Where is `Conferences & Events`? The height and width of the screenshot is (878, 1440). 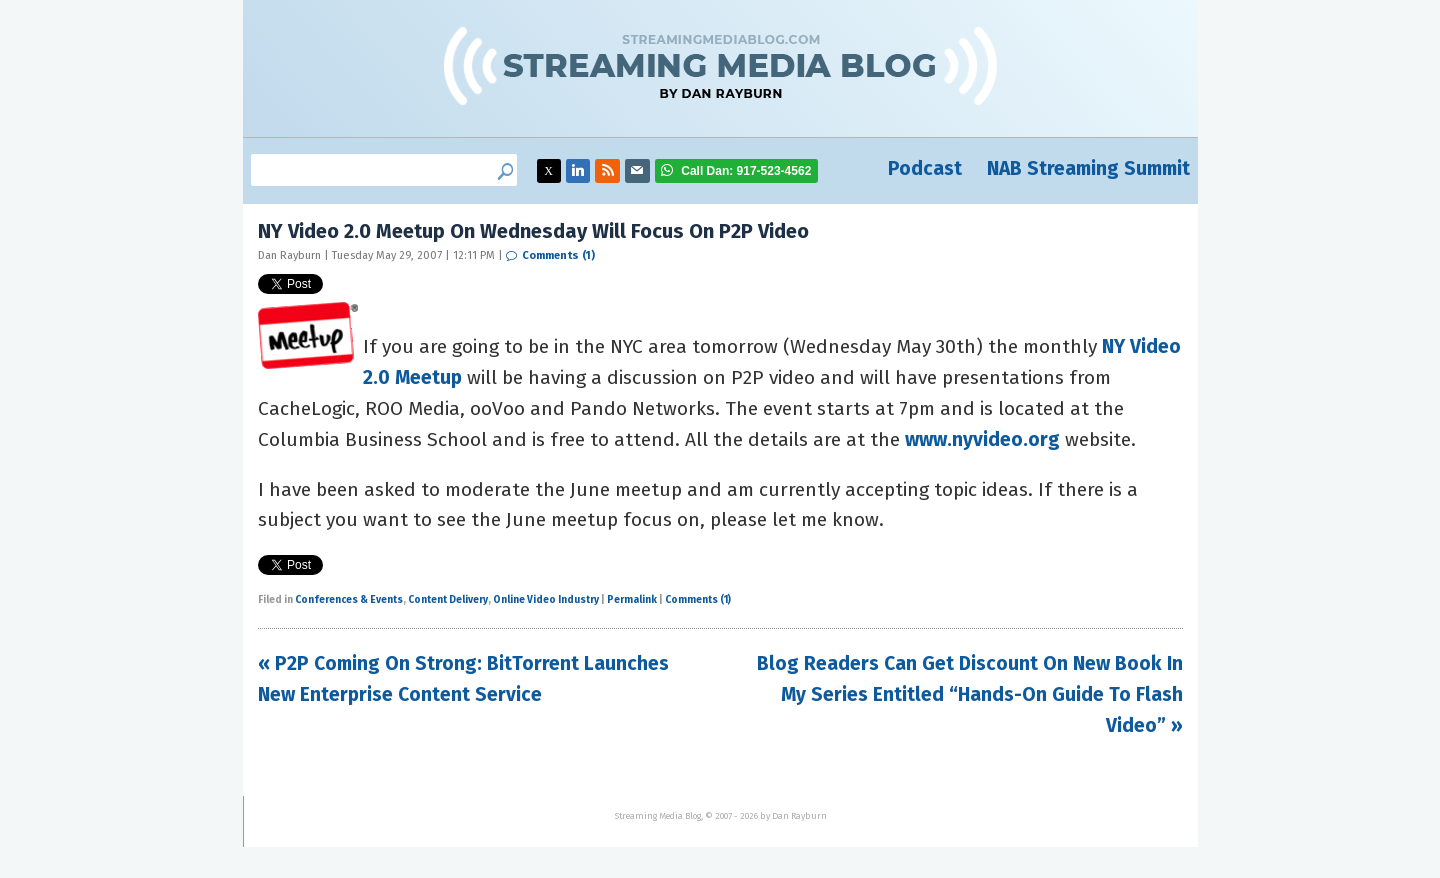 Conferences & Events is located at coordinates (349, 600).